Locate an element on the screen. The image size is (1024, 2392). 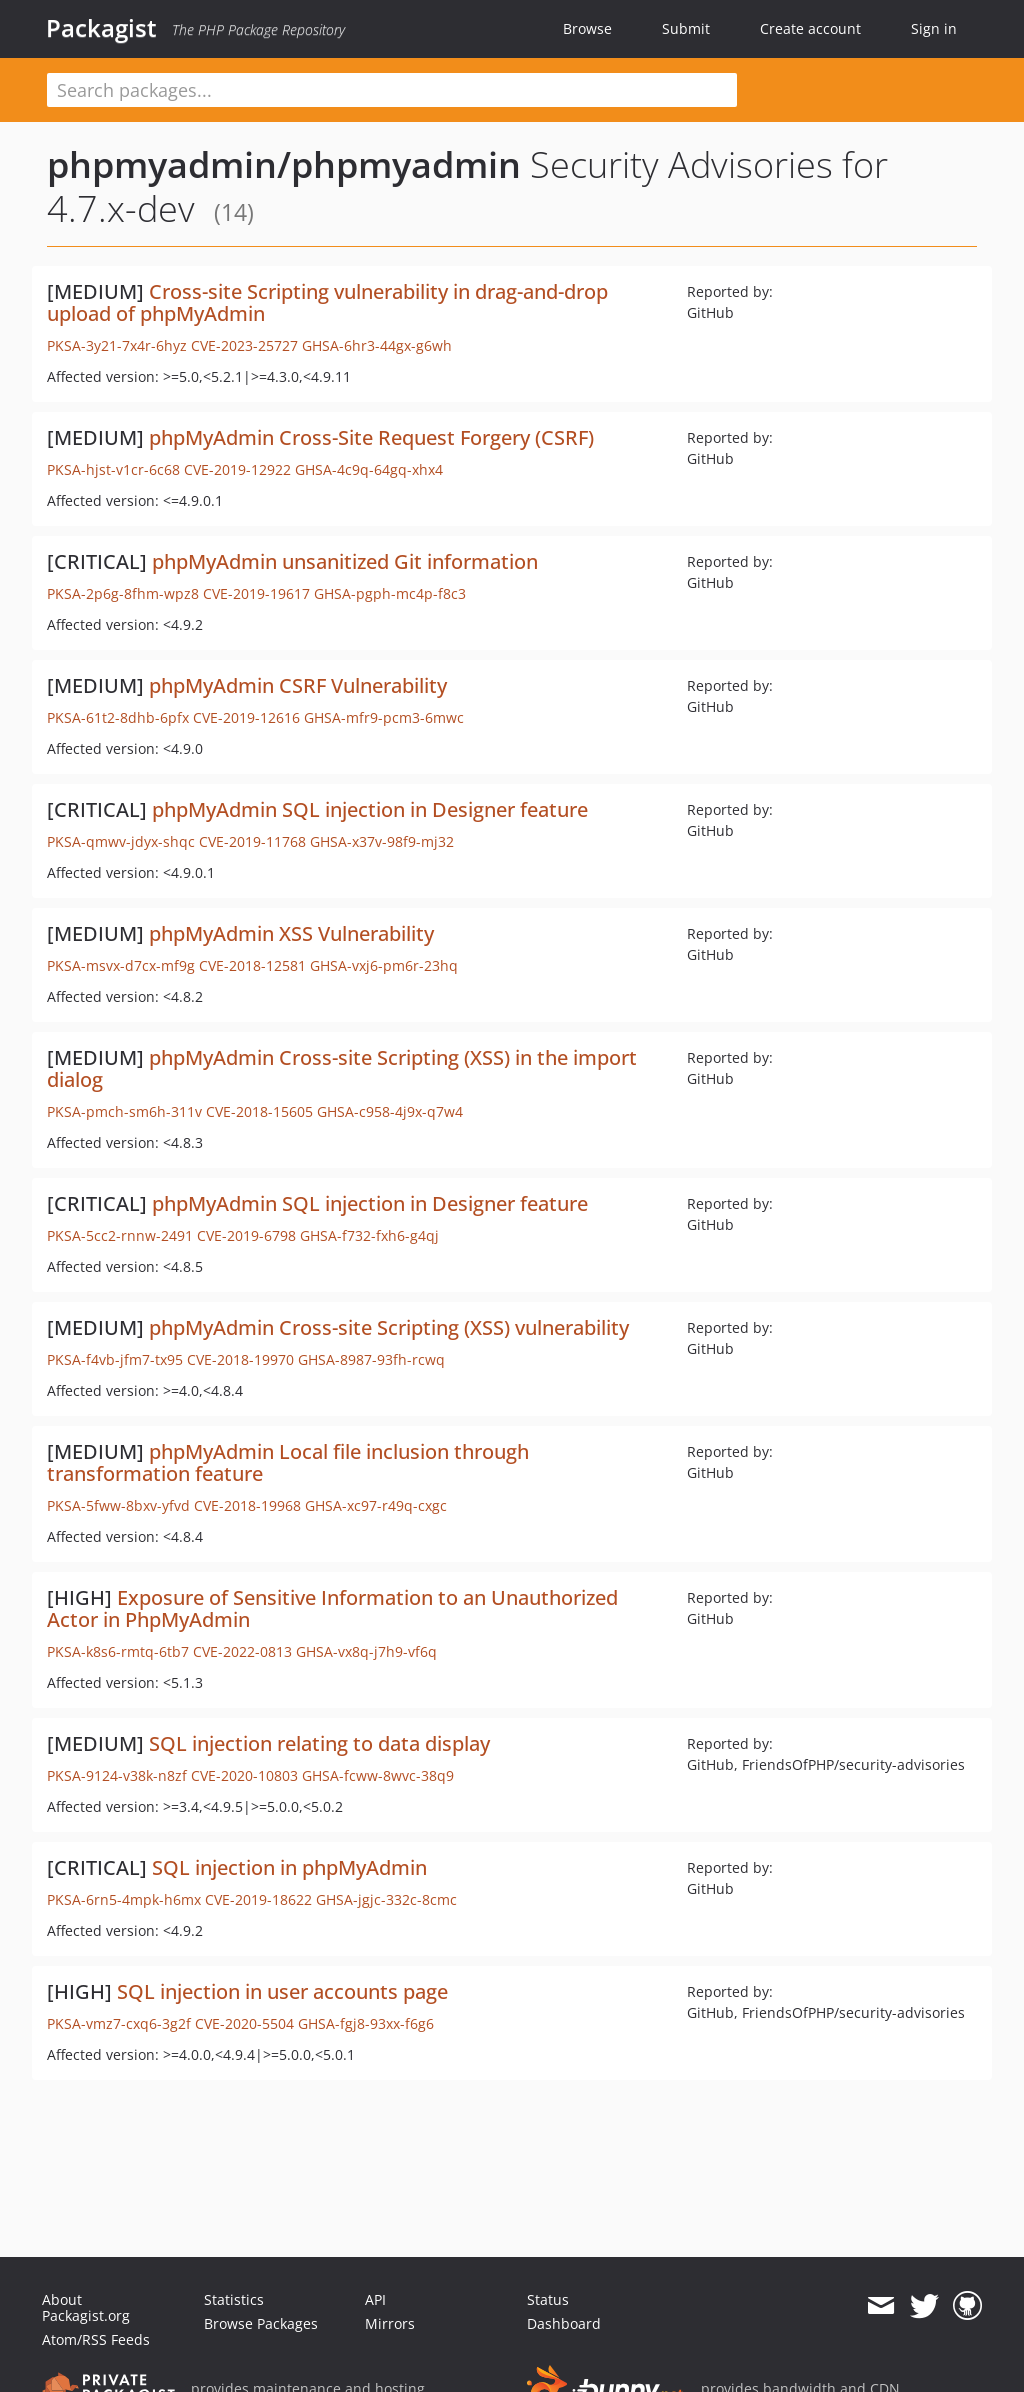
CVE-2018-15605 is located at coordinates (259, 1111).